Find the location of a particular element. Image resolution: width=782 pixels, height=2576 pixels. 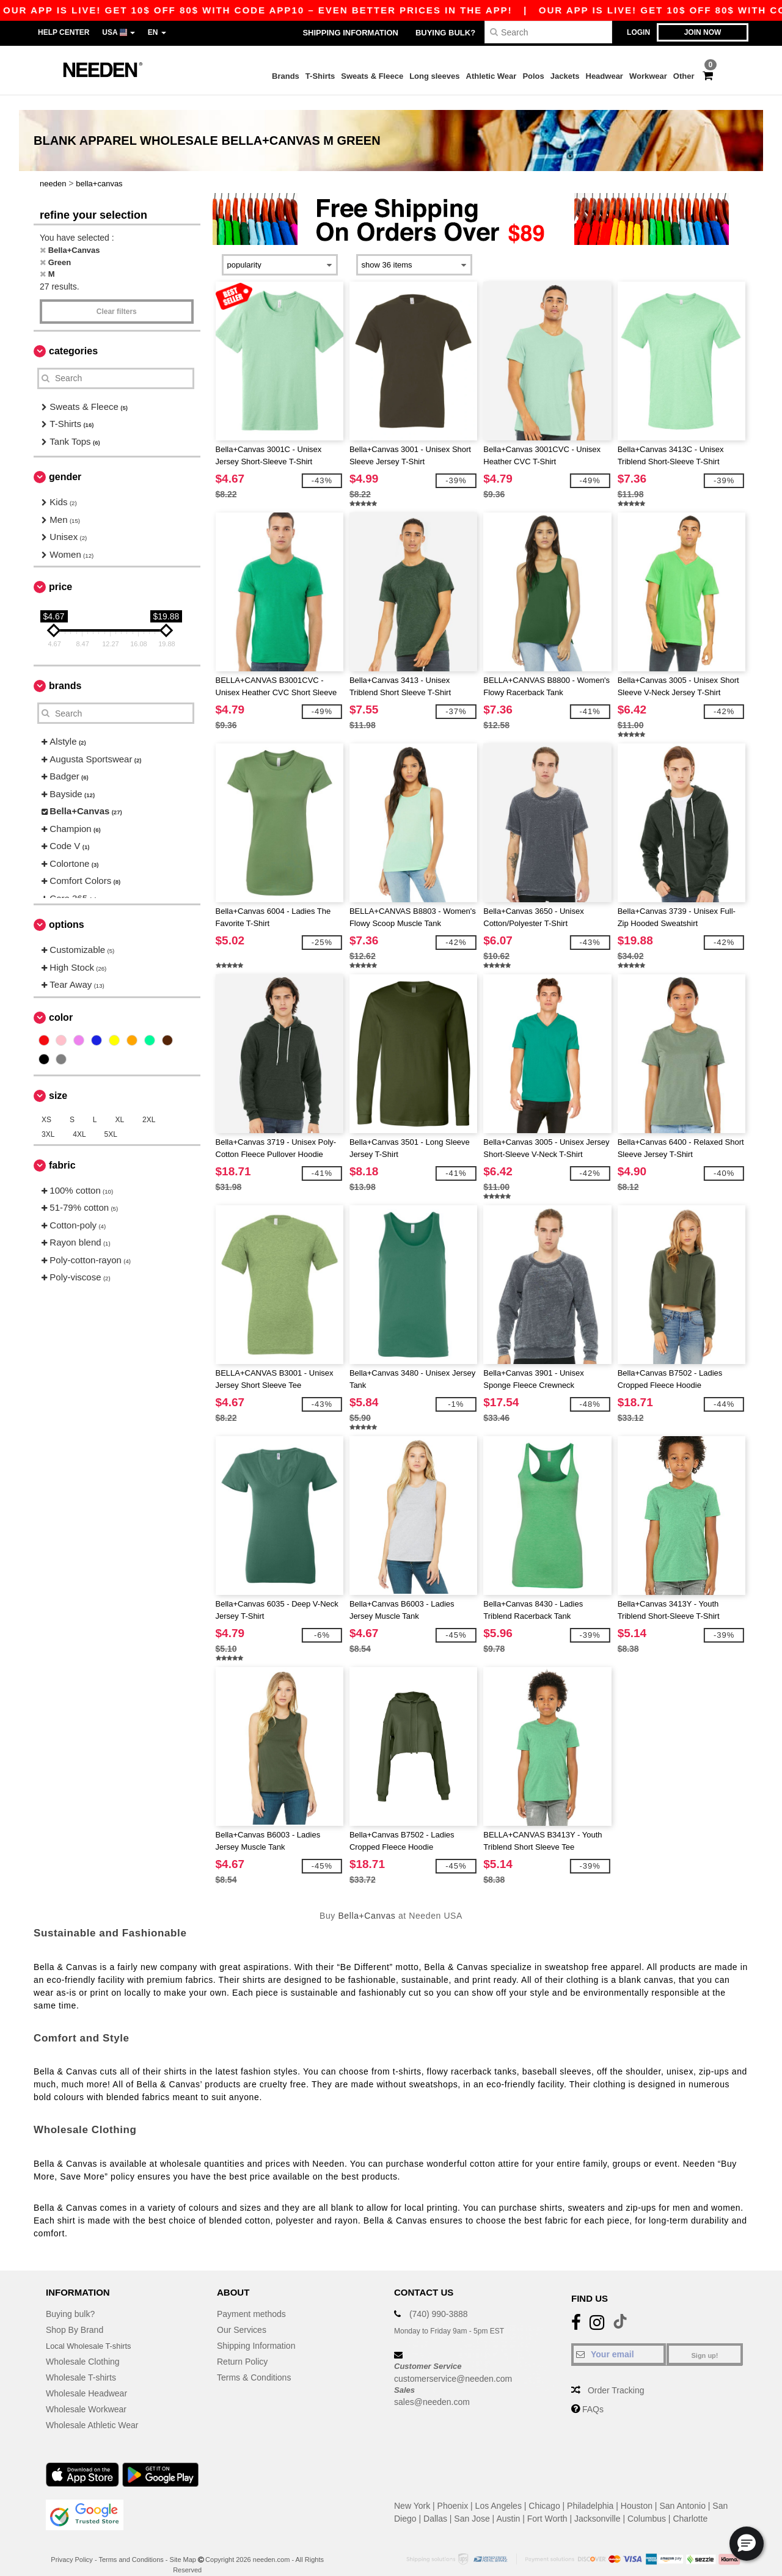

sales@needen.com is located at coordinates (432, 2387).